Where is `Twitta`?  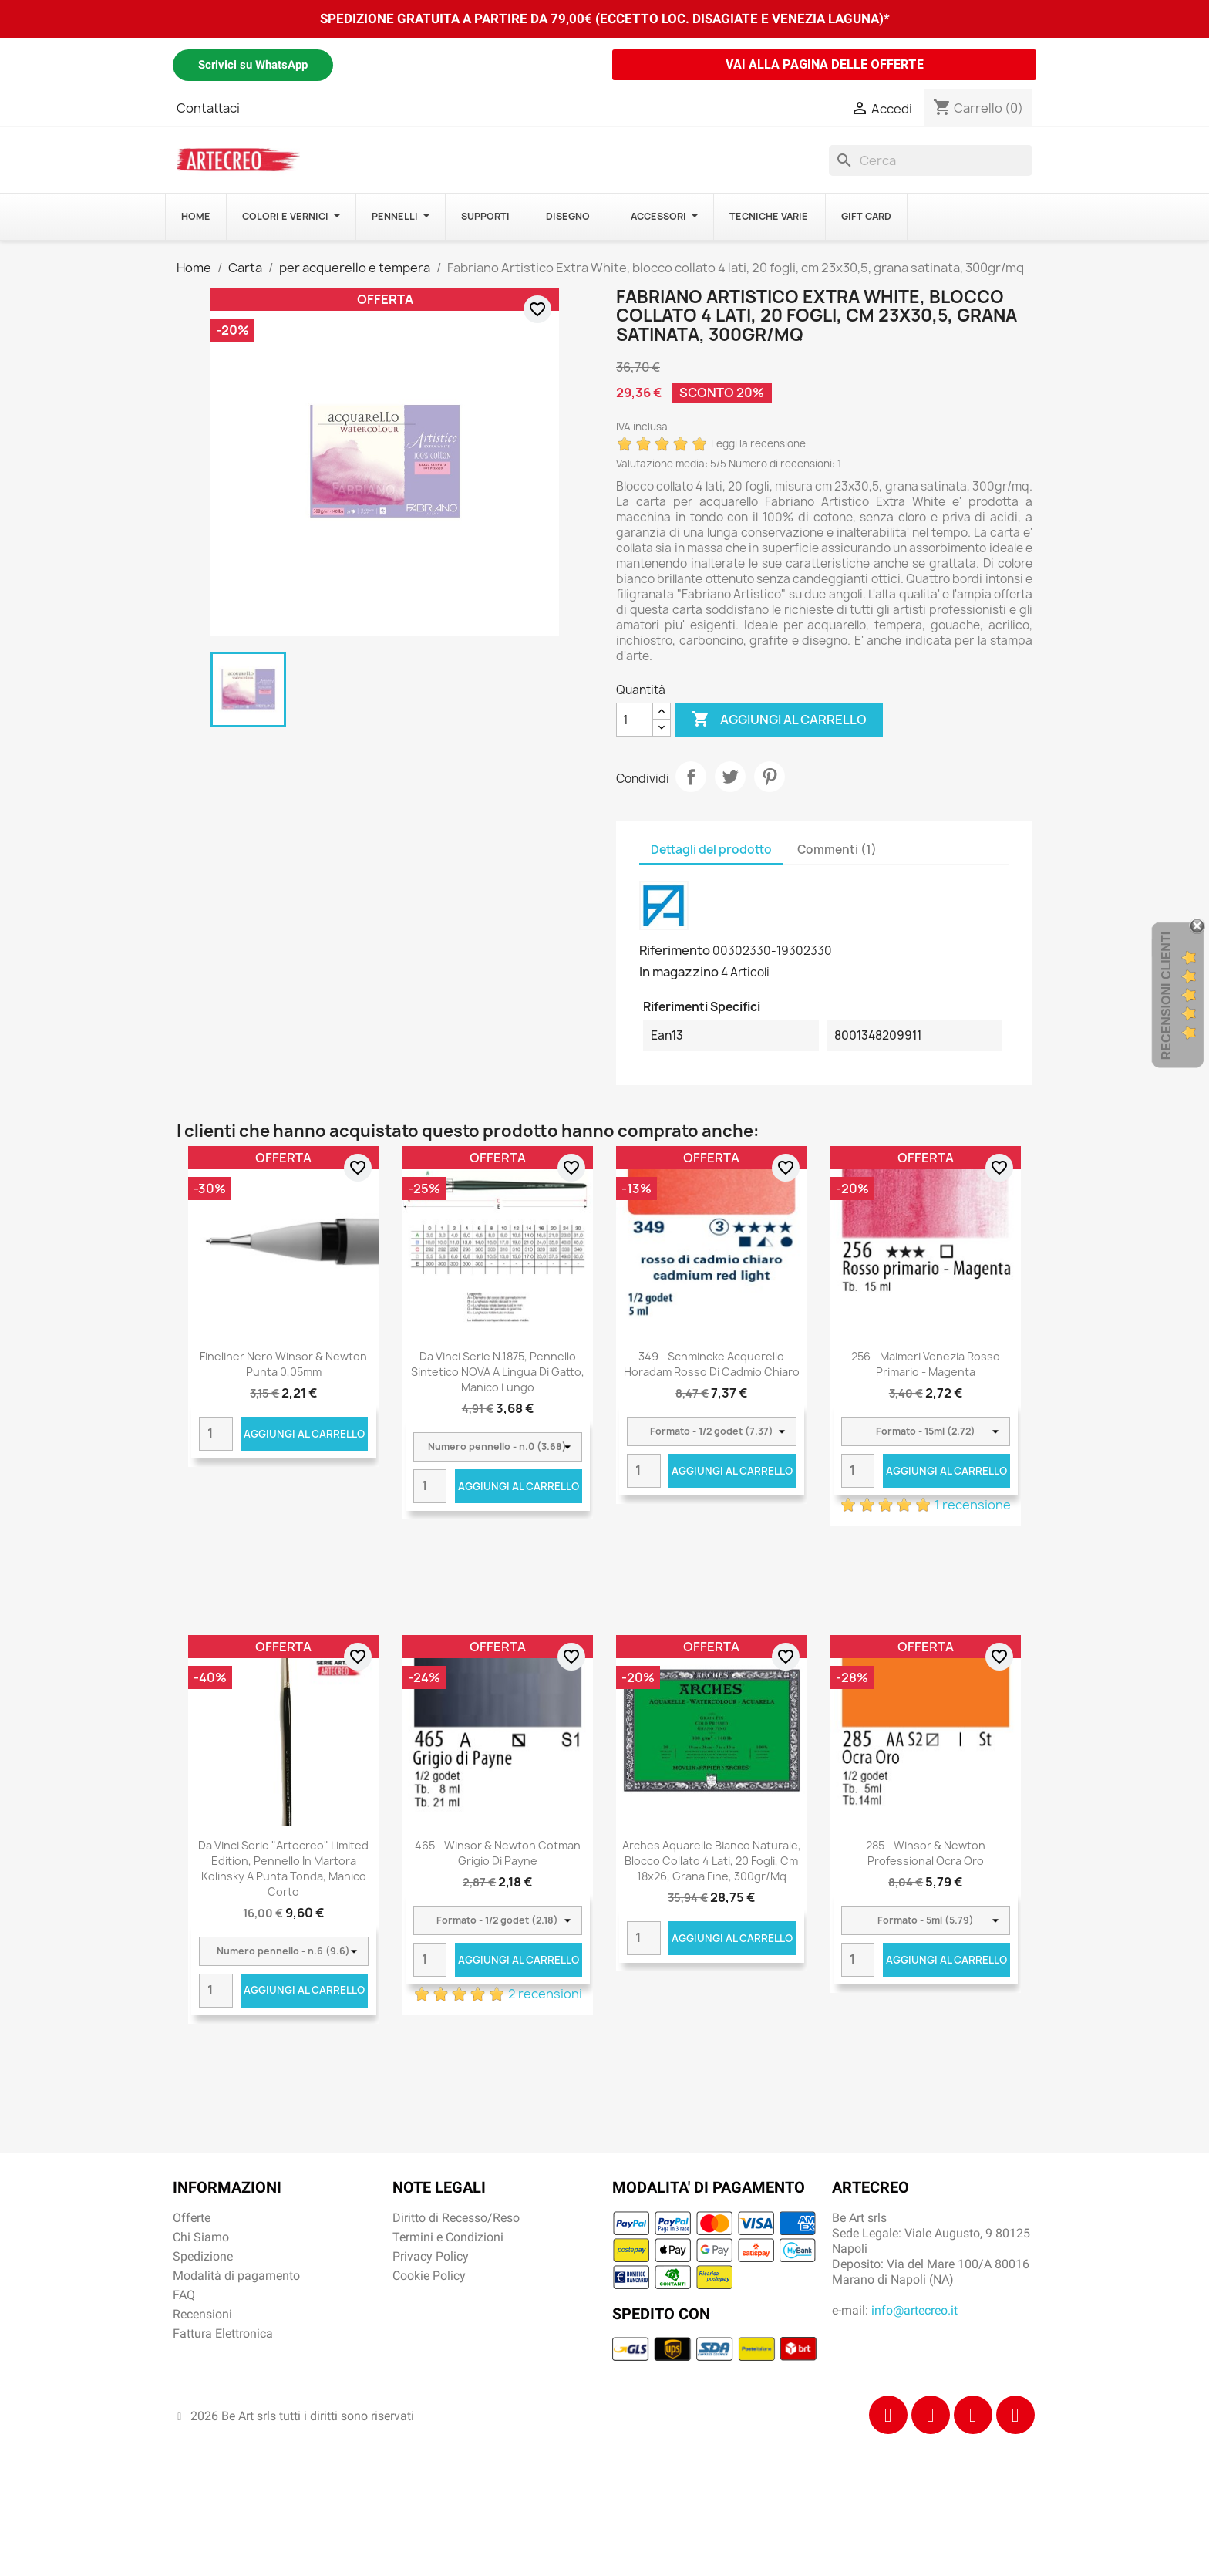
Twitta is located at coordinates (730, 776).